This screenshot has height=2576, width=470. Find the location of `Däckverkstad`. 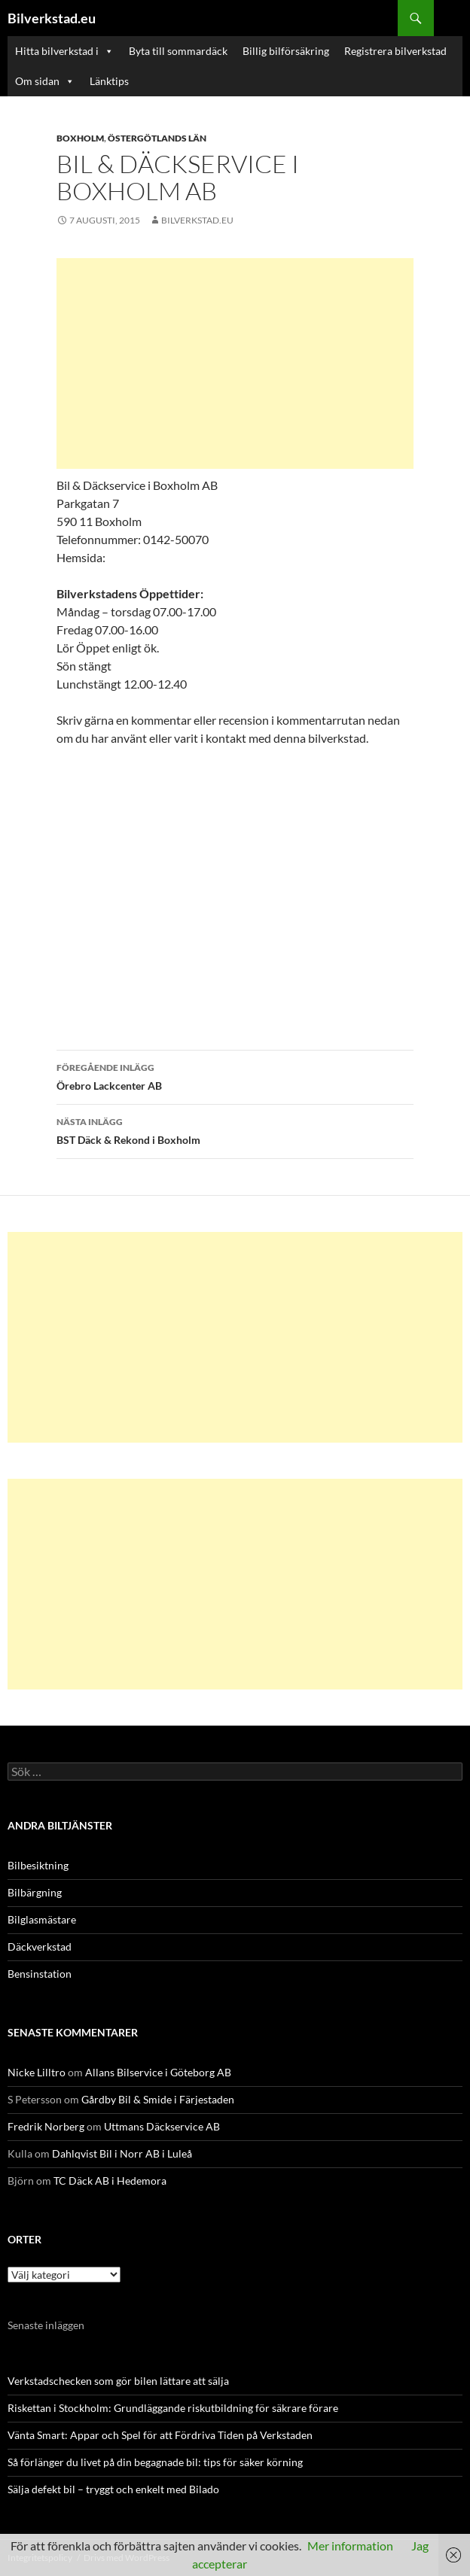

Däckverkstad is located at coordinates (40, 1946).